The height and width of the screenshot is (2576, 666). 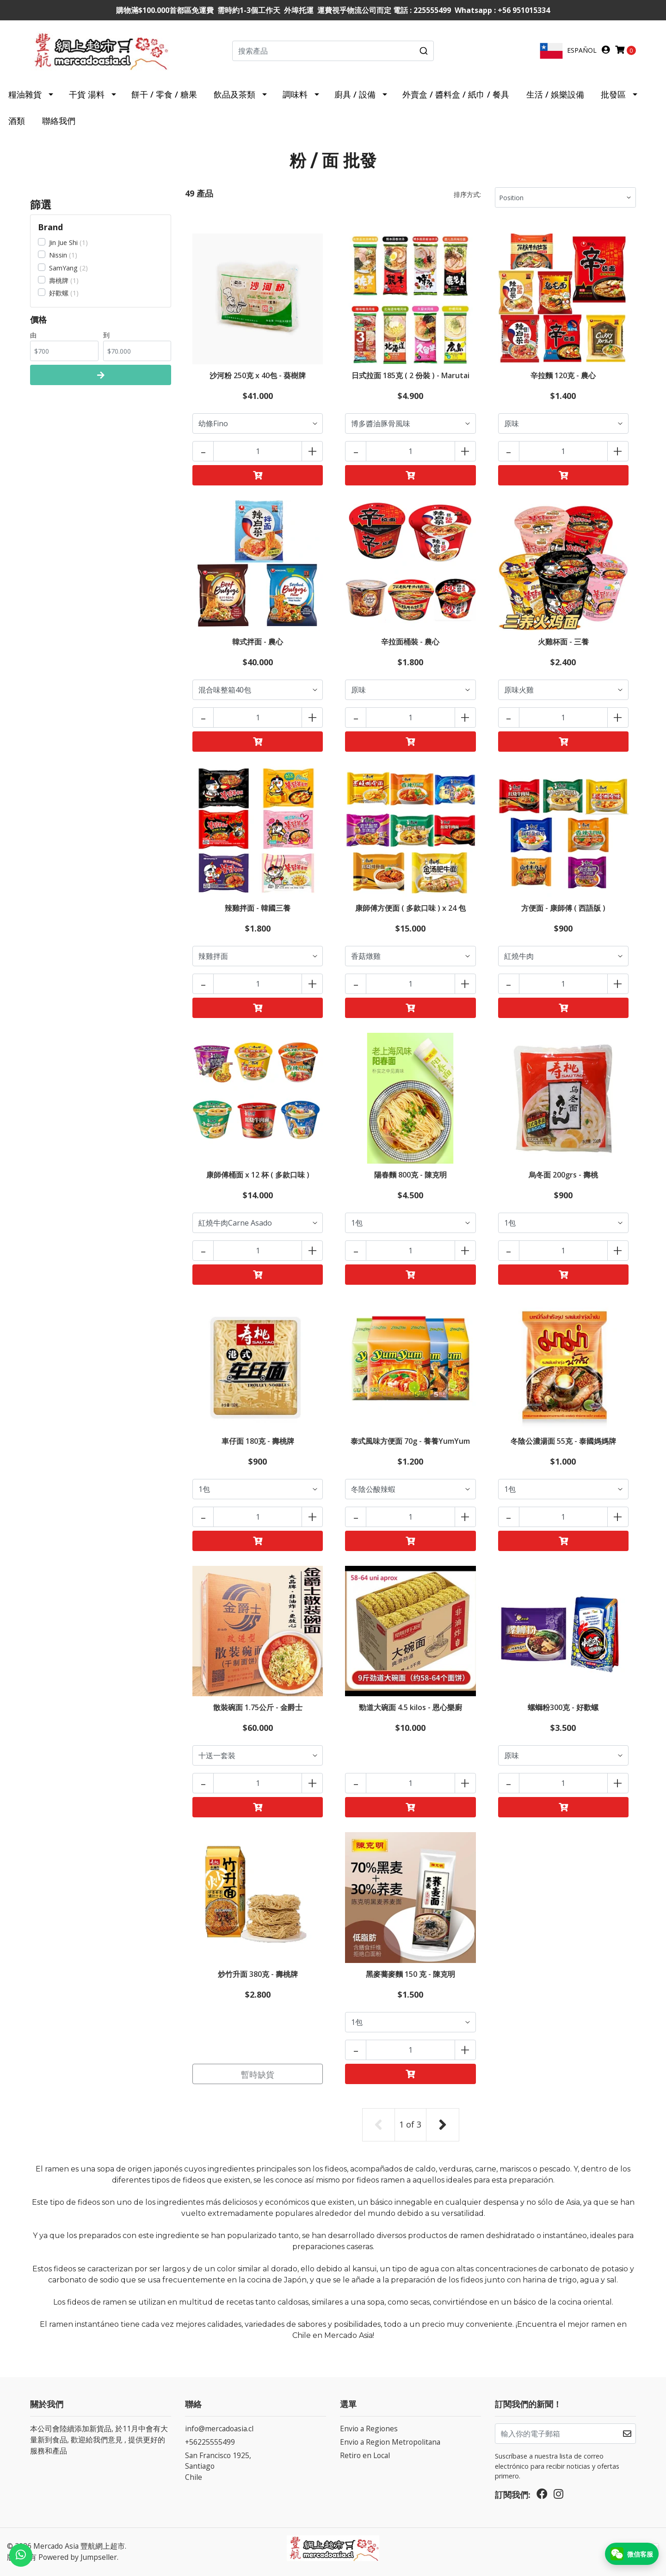 I want to click on 沙河粉 250克 x 40包 - 葵樹牌, so click(x=258, y=375).